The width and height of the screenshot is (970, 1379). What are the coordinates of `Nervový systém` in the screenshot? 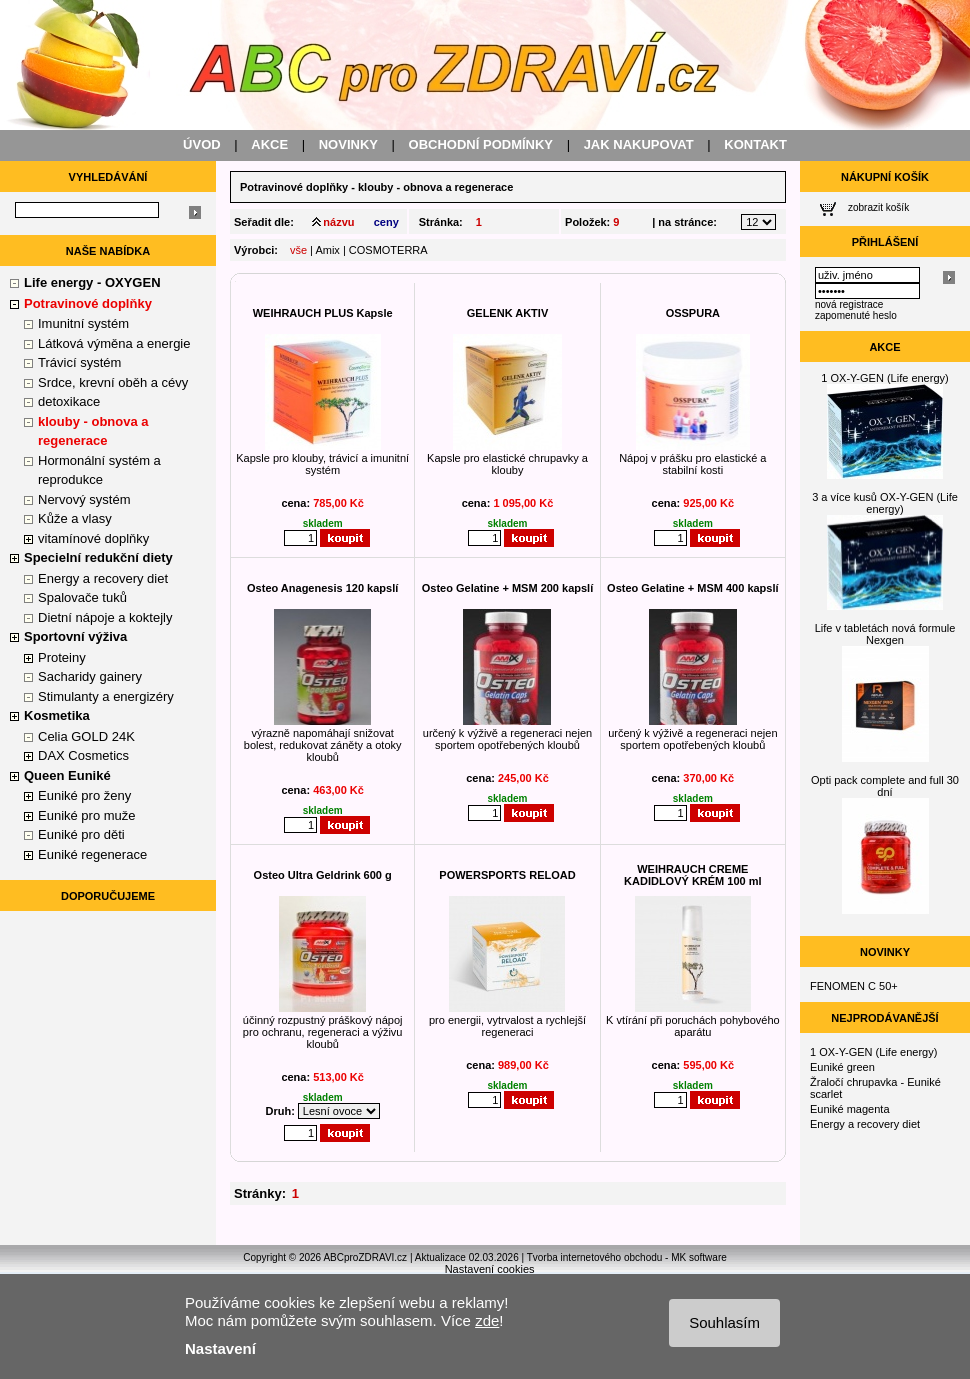 It's located at (84, 499).